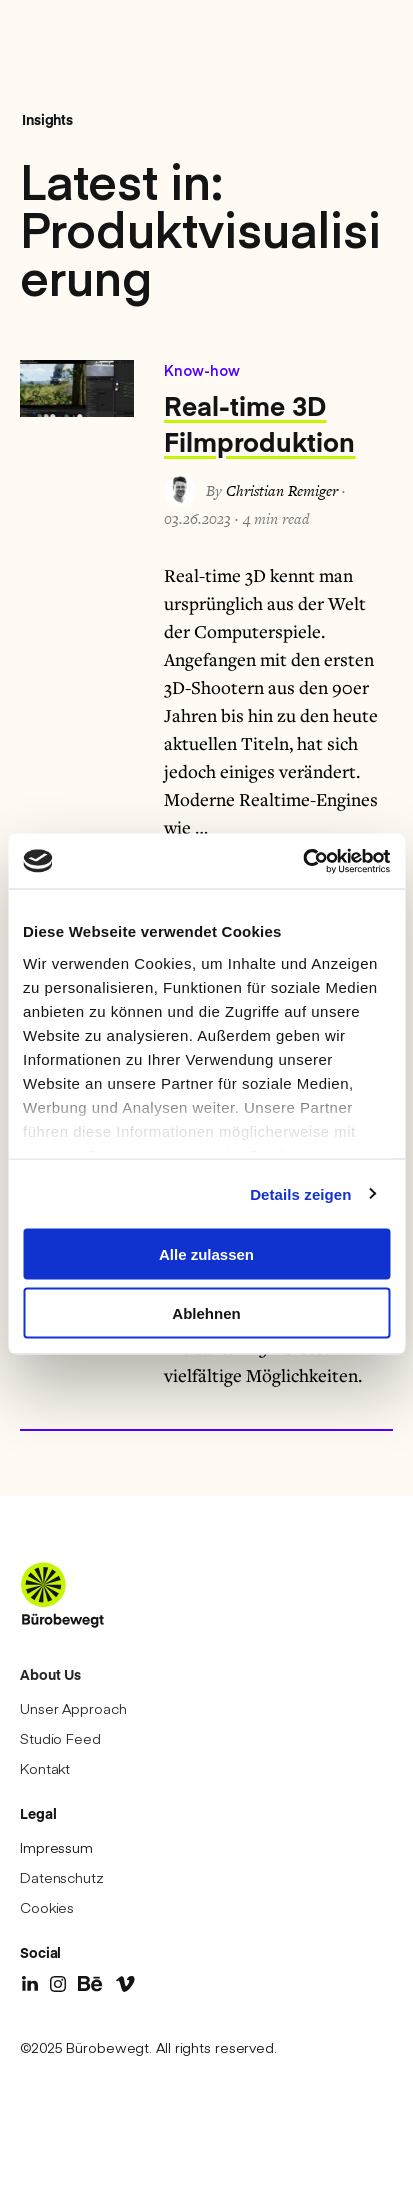  What do you see at coordinates (300, 1193) in the screenshot?
I see `Details zeigen` at bounding box center [300, 1193].